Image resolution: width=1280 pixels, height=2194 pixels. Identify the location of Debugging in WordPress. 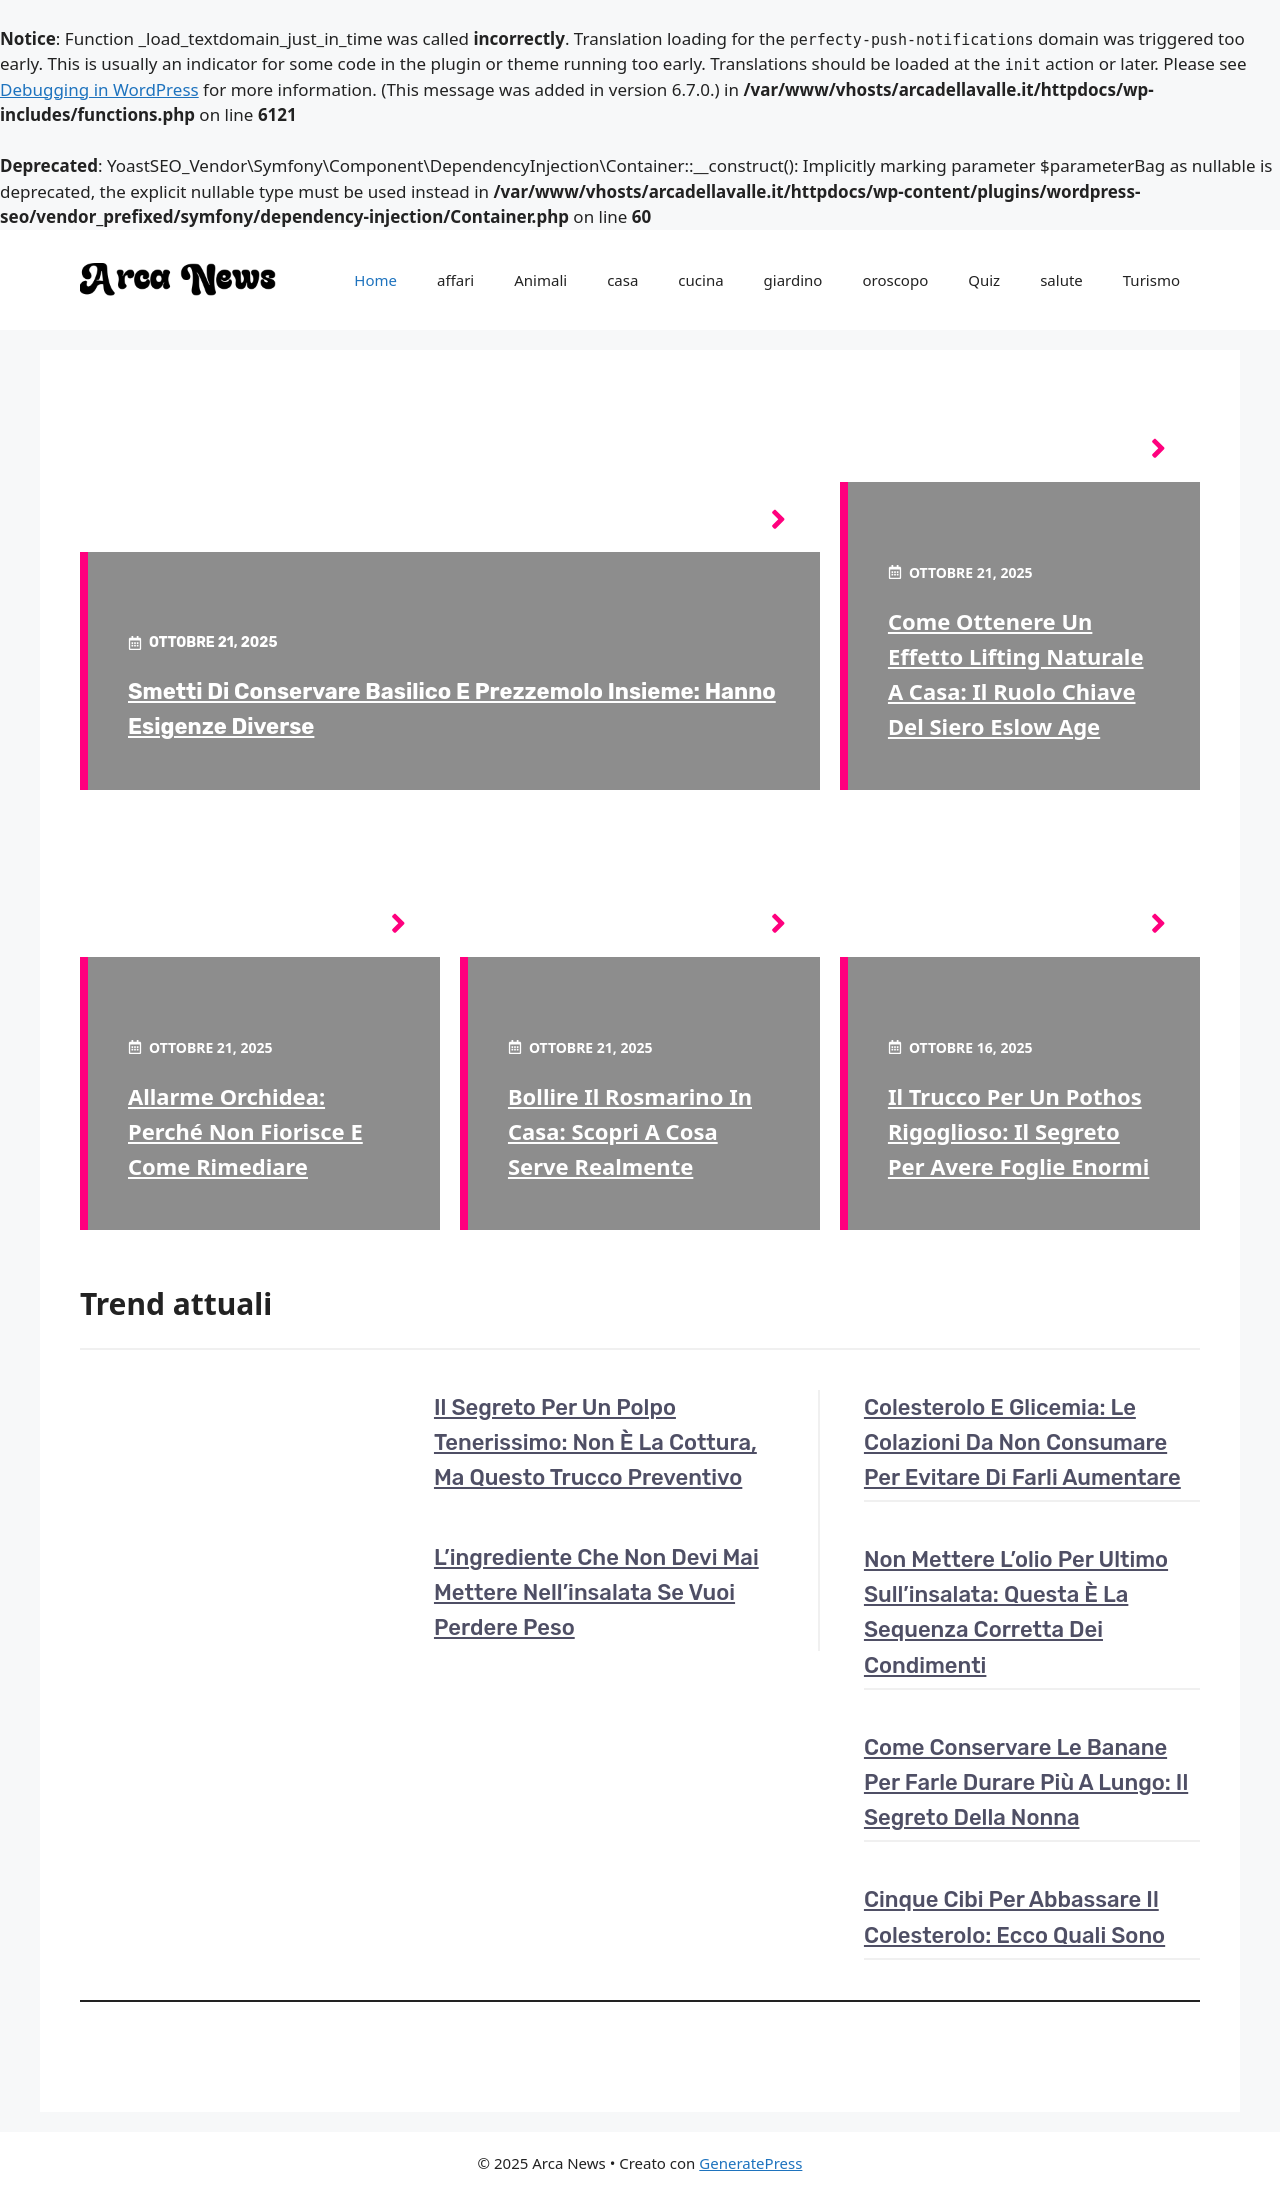
(99, 89).